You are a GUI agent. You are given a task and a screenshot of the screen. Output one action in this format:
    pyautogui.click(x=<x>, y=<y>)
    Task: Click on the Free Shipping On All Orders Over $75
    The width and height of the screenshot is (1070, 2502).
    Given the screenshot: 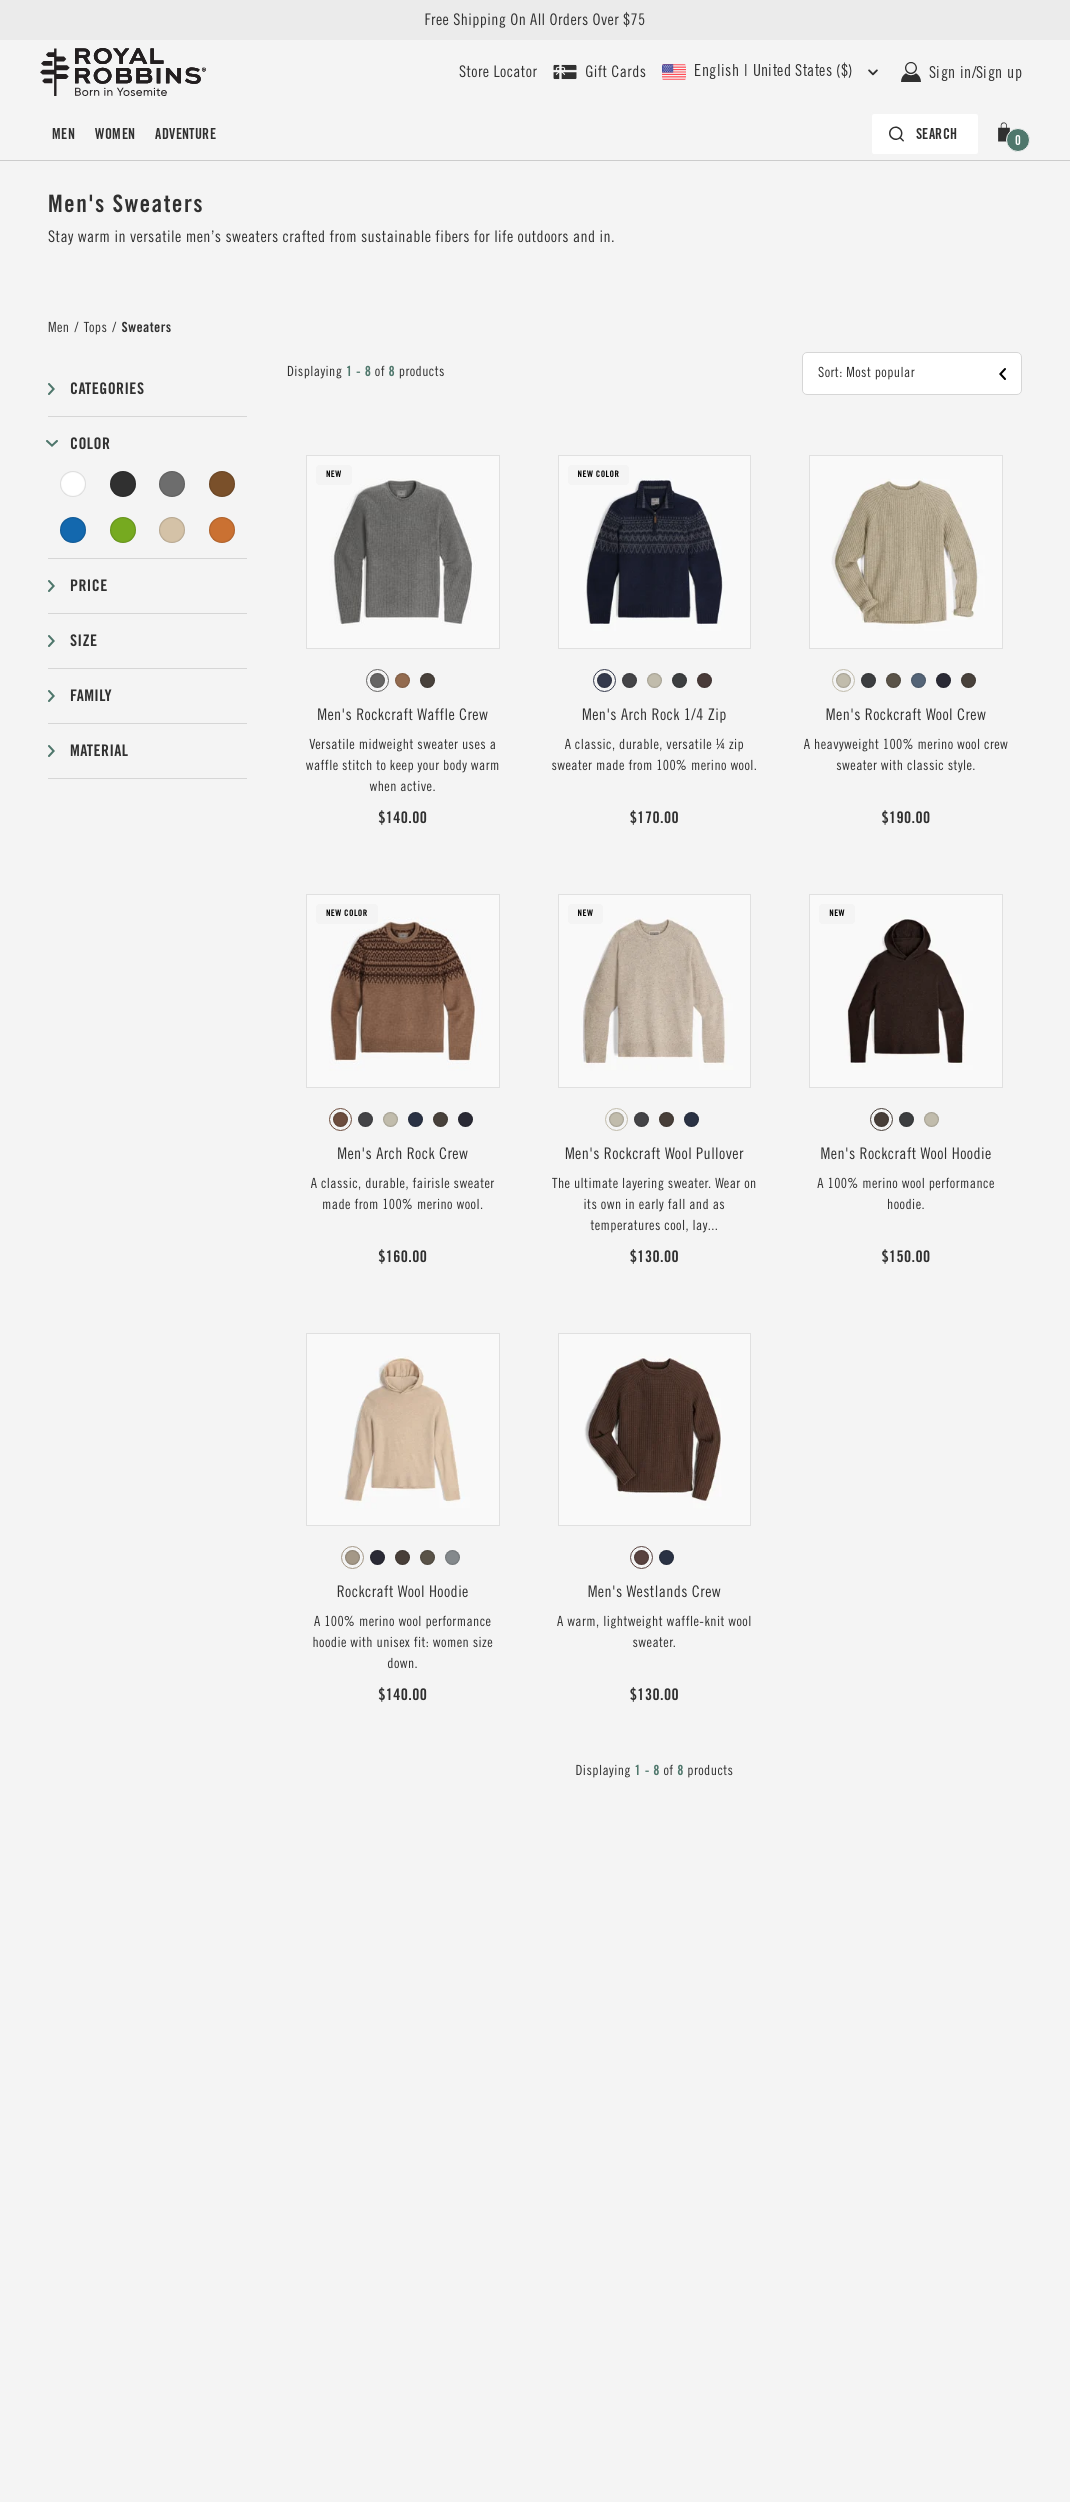 What is the action you would take?
    pyautogui.click(x=534, y=20)
    